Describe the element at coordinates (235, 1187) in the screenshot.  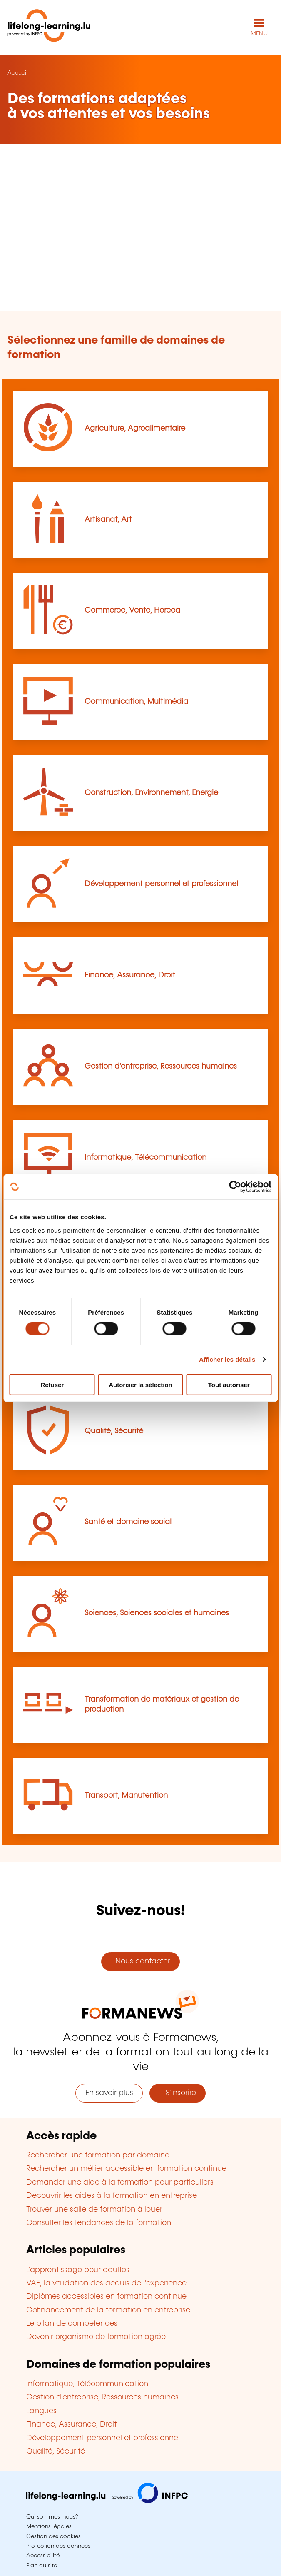
I see `[Cookiebot par Usercentrics - ouvre dans un nouvel onglet]` at that location.